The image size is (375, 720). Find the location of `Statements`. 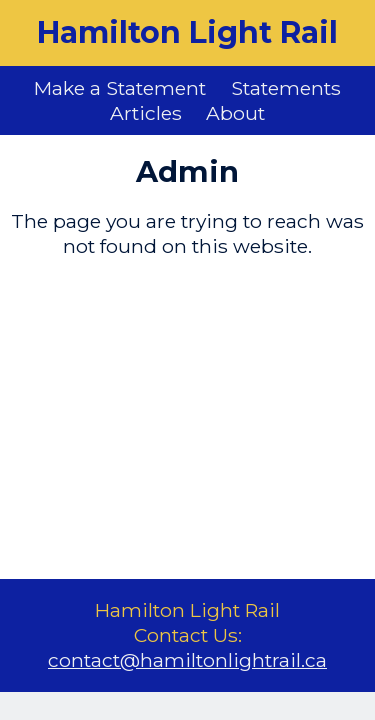

Statements is located at coordinates (286, 88).